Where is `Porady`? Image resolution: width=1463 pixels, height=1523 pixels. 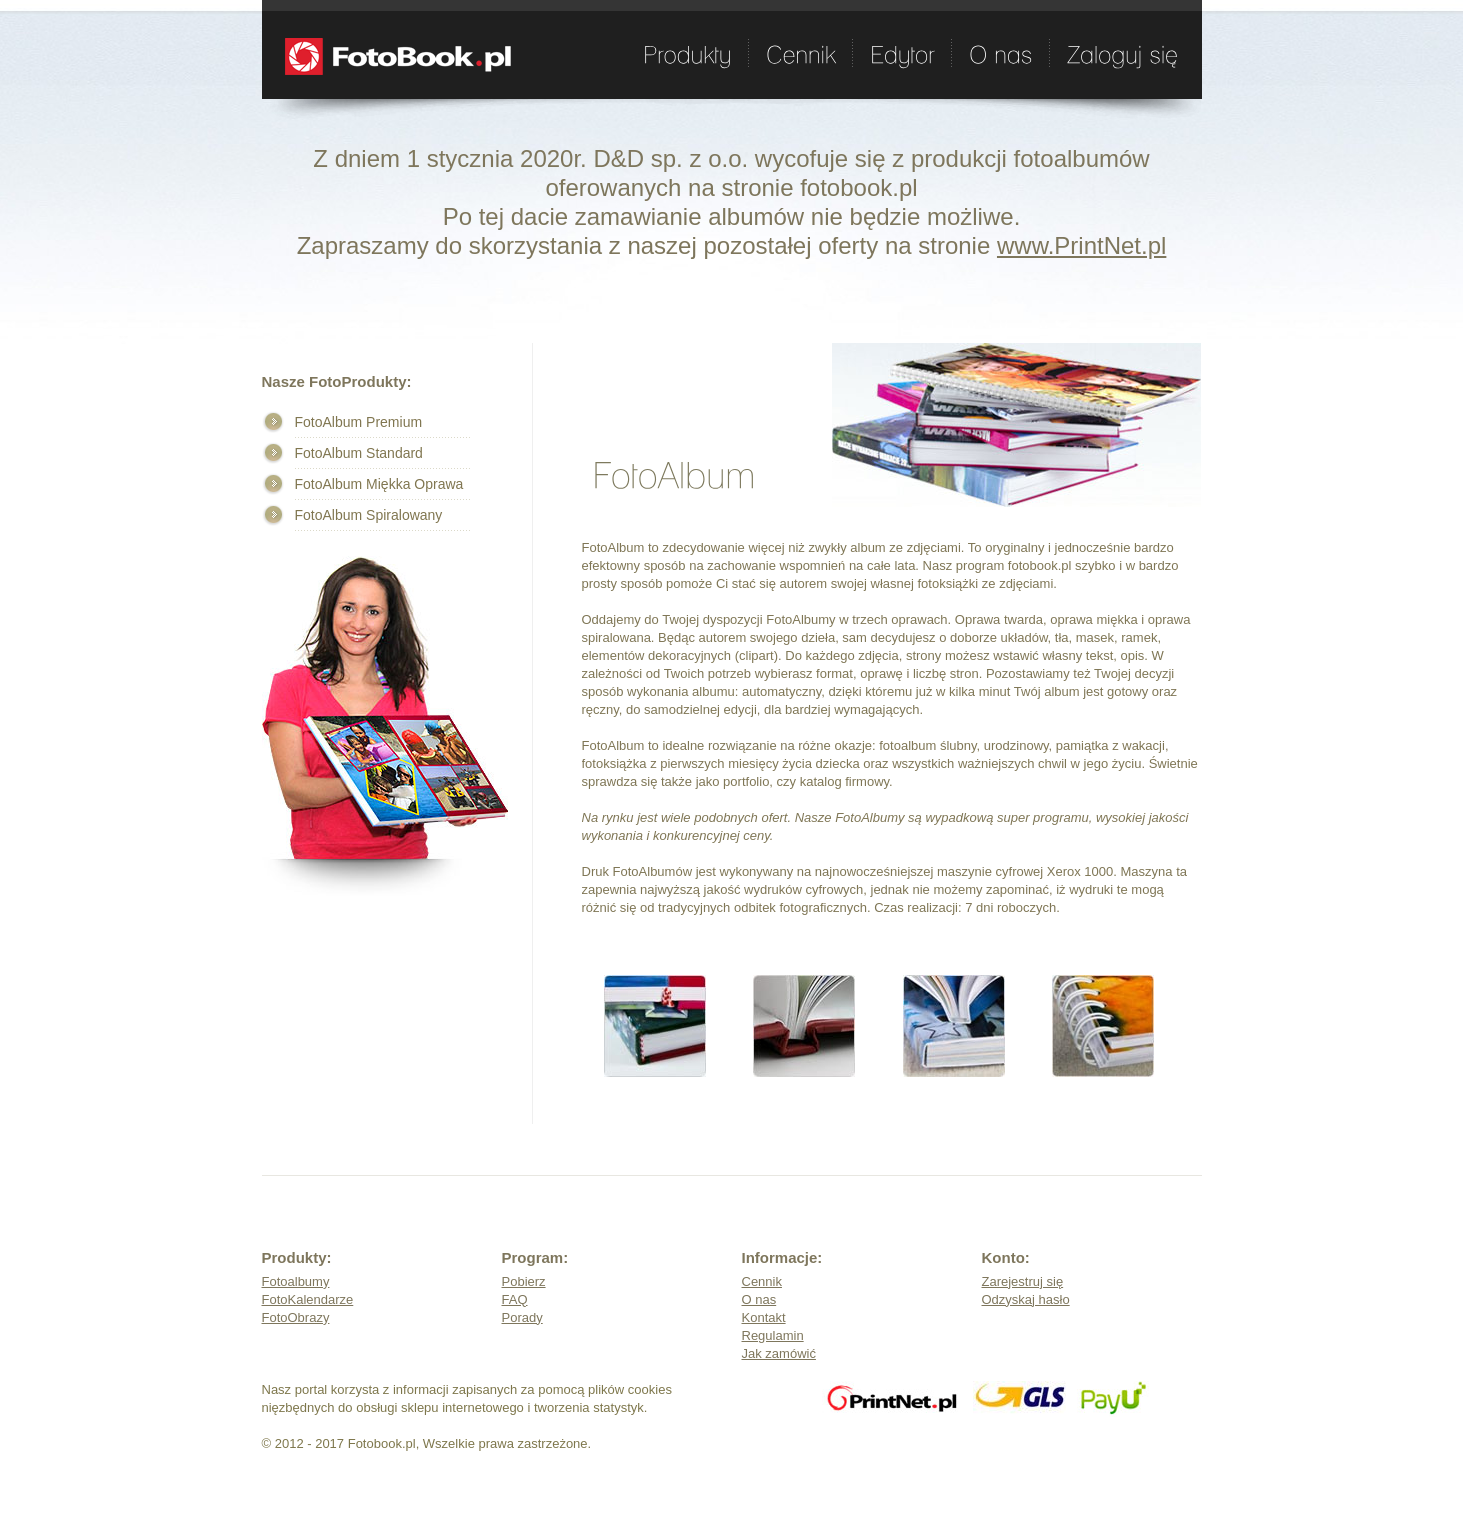 Porady is located at coordinates (522, 1317).